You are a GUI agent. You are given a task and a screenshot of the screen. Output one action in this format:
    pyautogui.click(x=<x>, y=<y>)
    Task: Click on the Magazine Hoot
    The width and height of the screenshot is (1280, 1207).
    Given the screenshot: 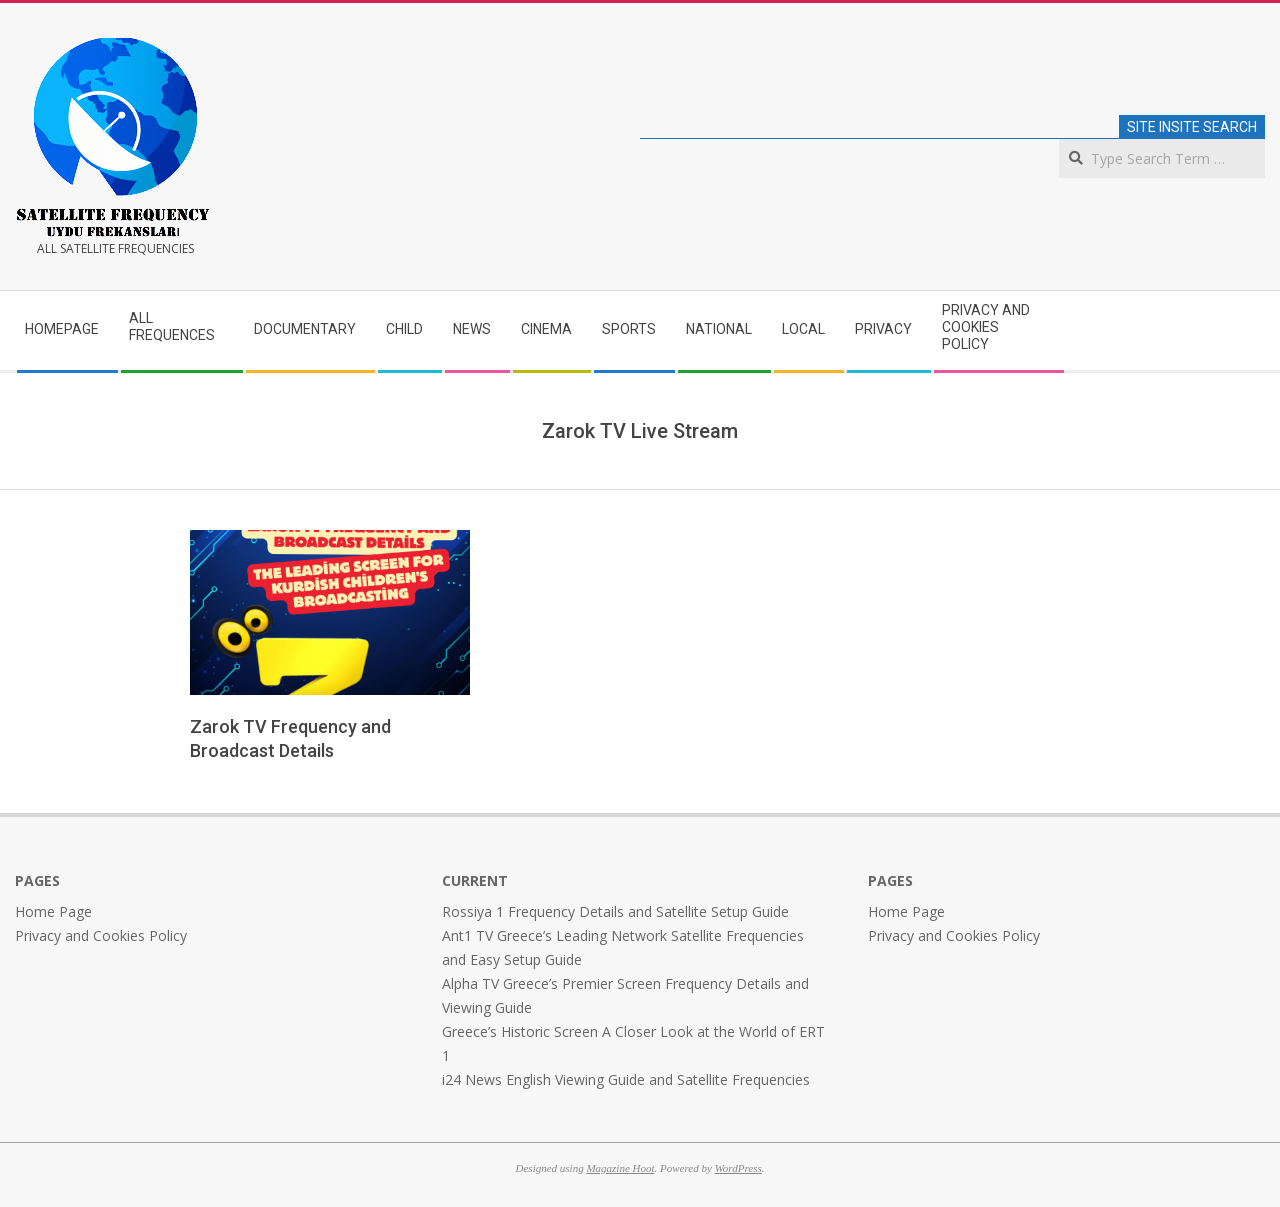 What is the action you would take?
    pyautogui.click(x=620, y=1168)
    